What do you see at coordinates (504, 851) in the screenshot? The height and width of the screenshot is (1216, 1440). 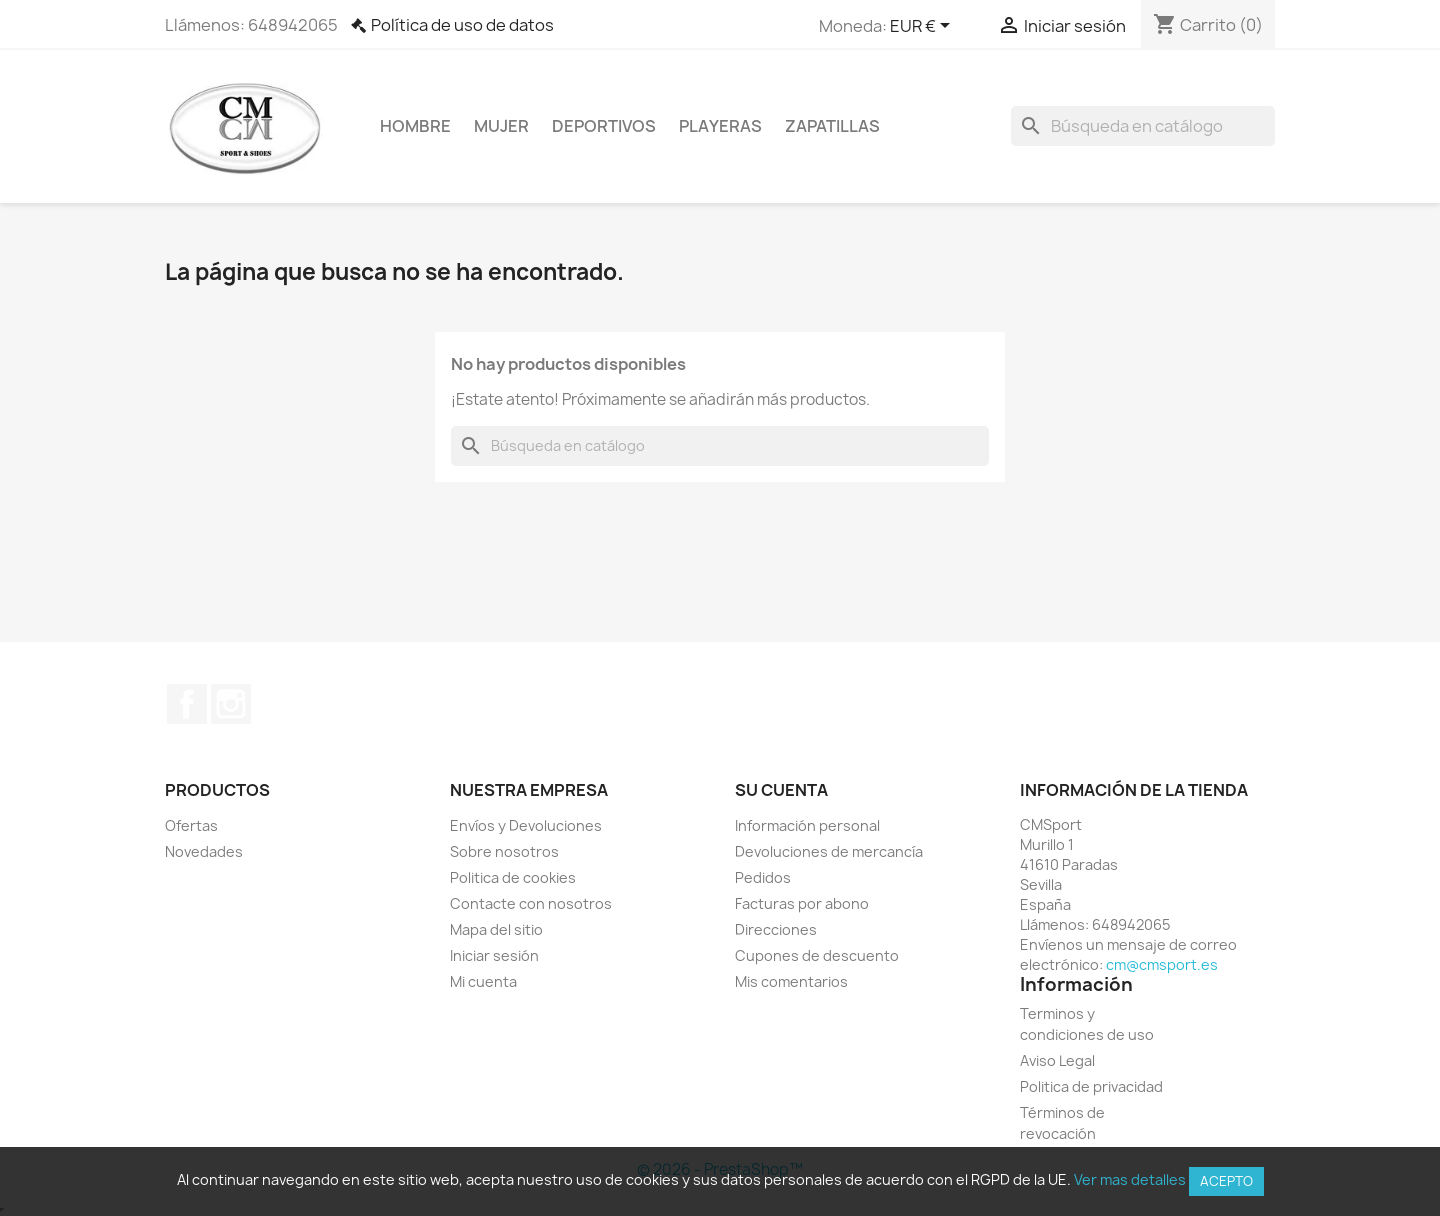 I see `Sobre nosotros` at bounding box center [504, 851].